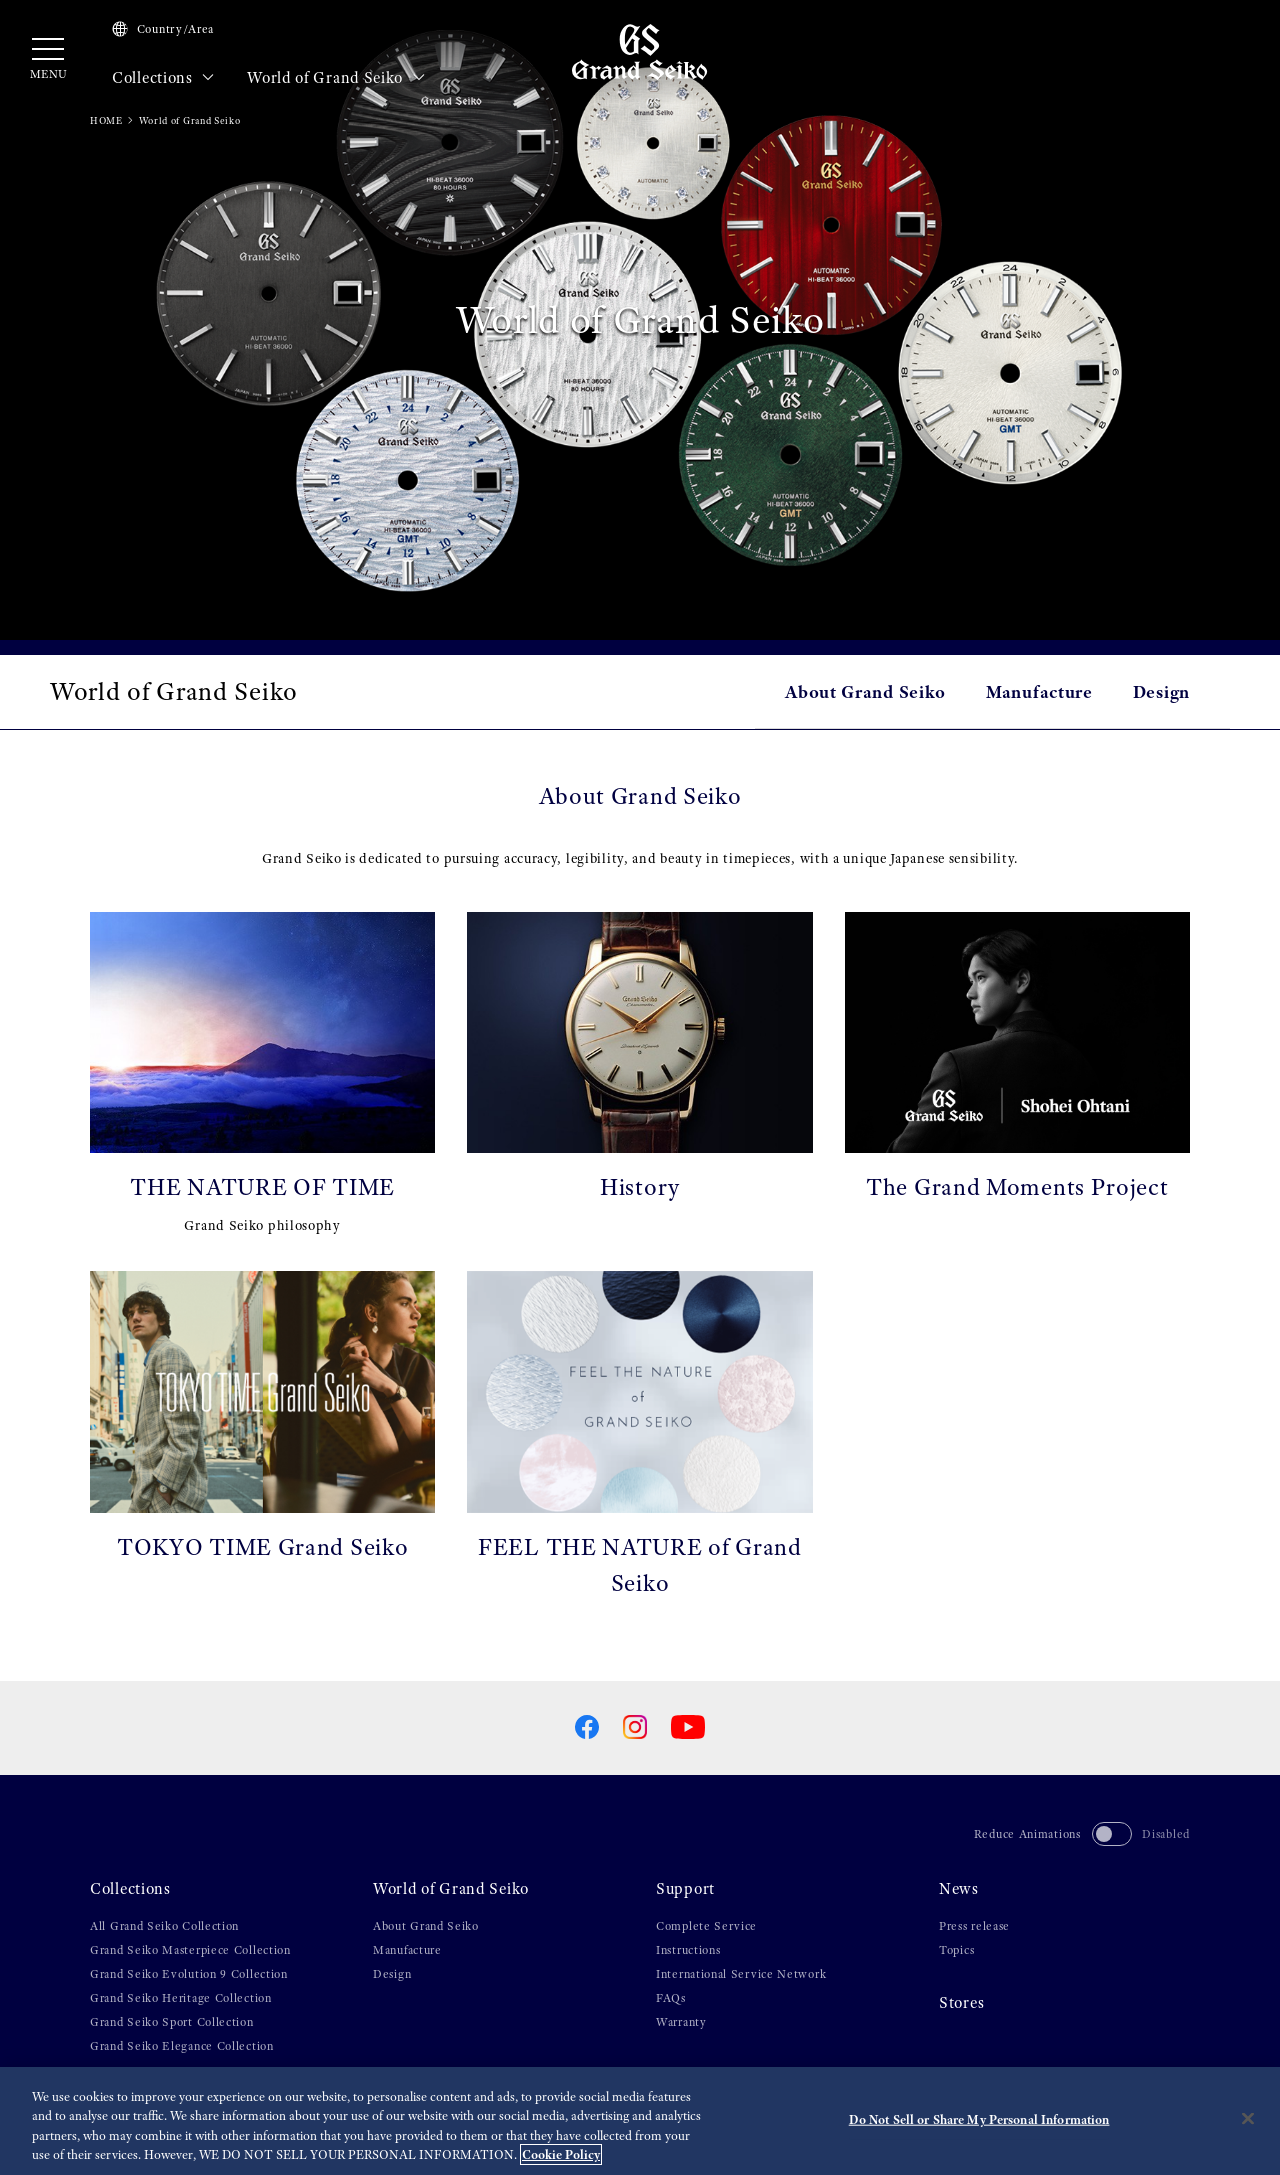 The image size is (1280, 2175). Describe the element at coordinates (681, 2022) in the screenshot. I see `Warranty` at that location.